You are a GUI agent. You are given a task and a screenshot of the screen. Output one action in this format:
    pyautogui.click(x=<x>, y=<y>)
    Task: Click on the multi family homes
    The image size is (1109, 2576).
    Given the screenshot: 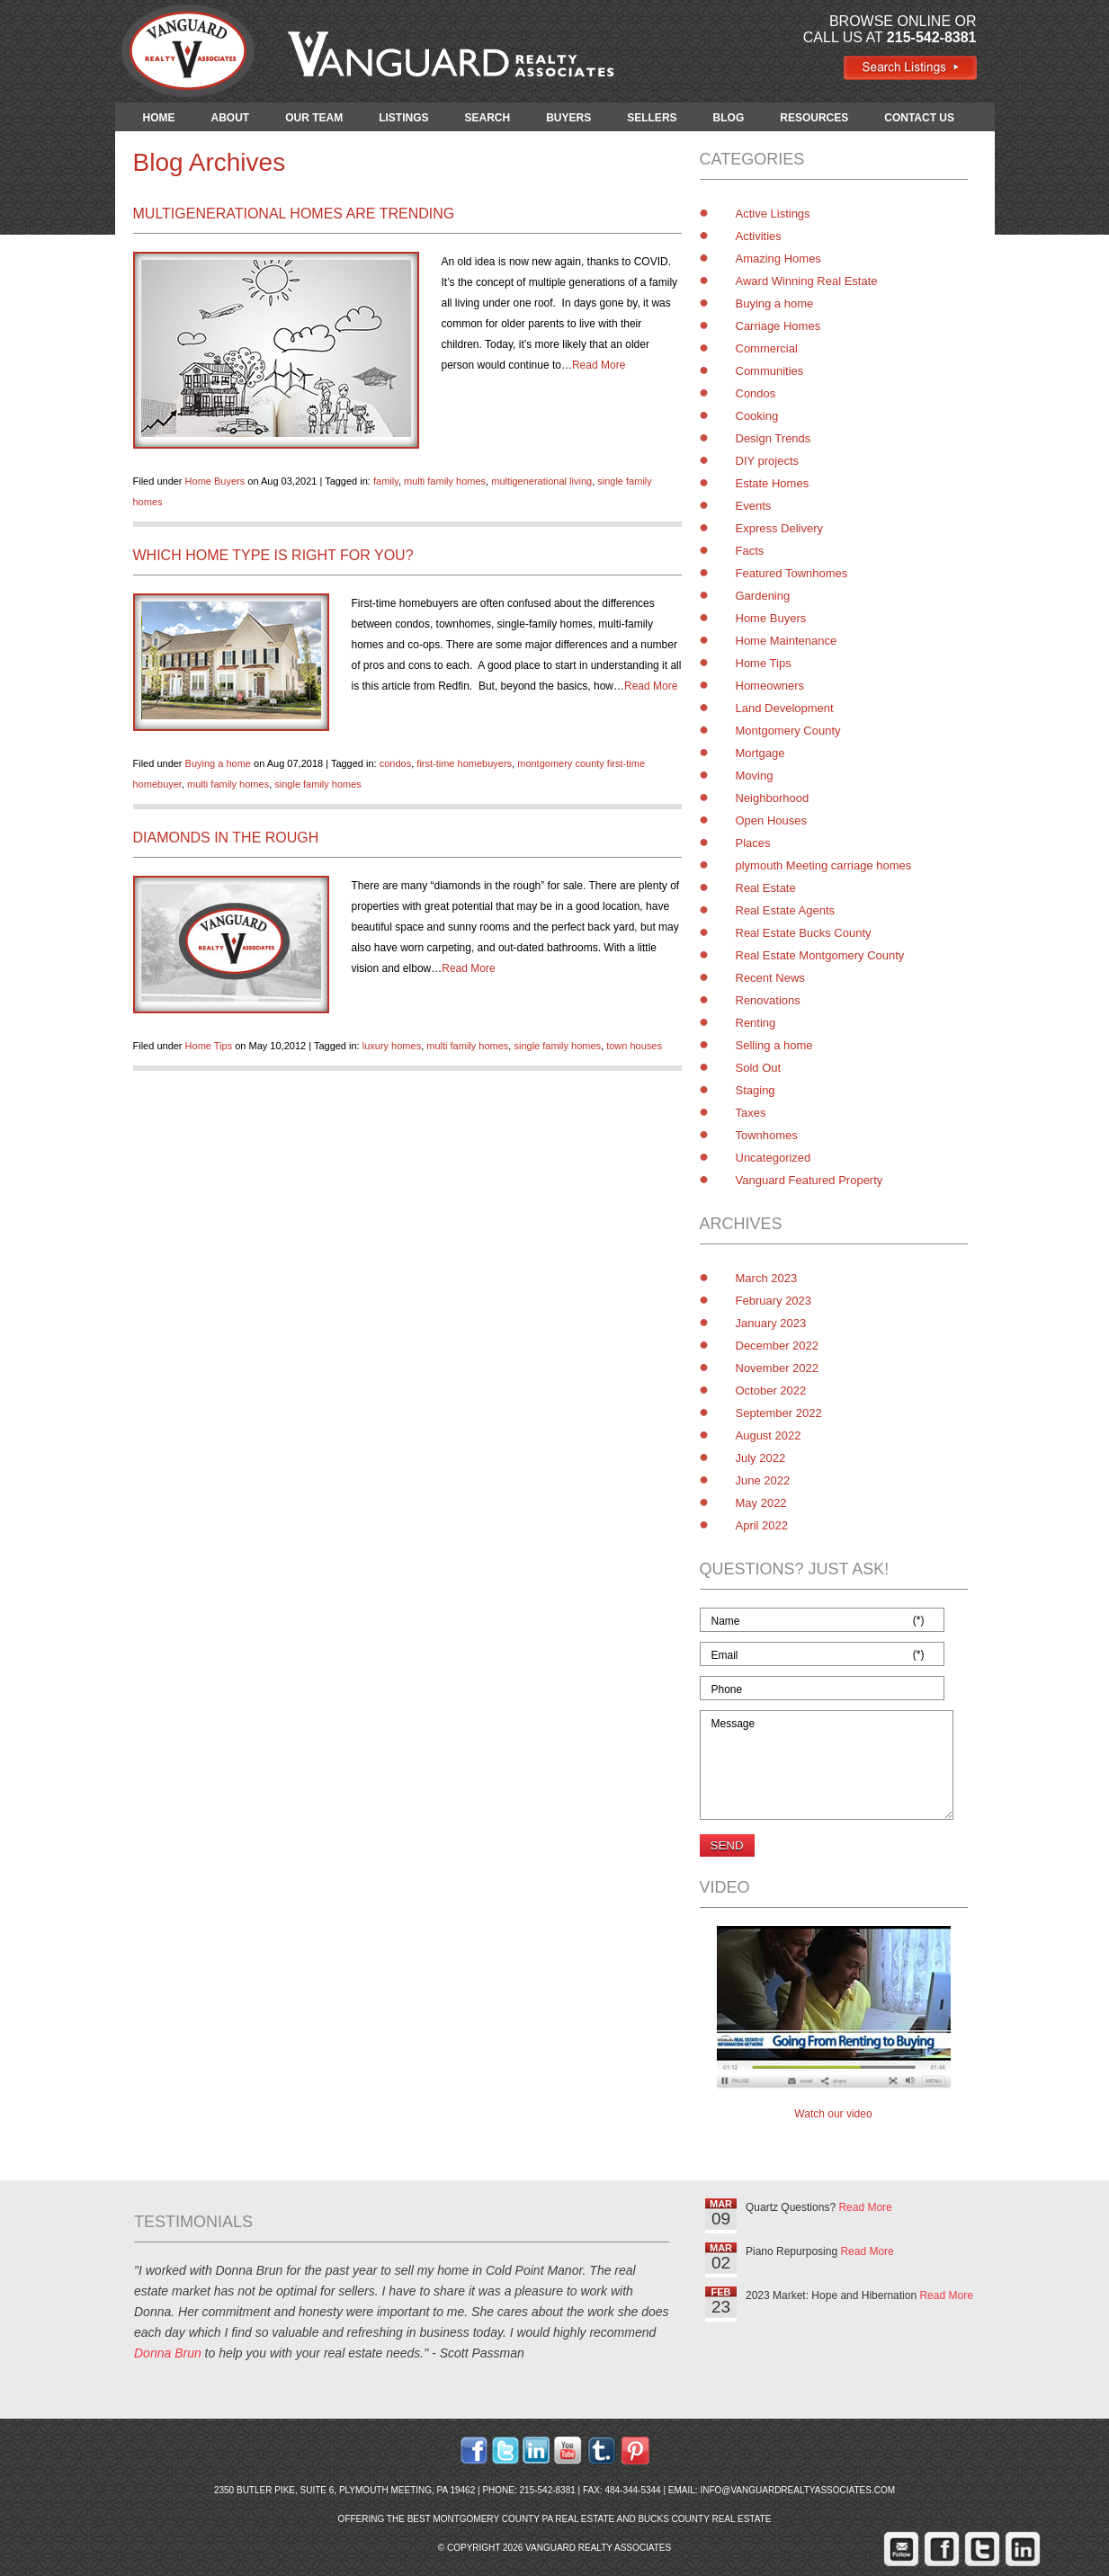 What is the action you would take?
    pyautogui.click(x=445, y=481)
    